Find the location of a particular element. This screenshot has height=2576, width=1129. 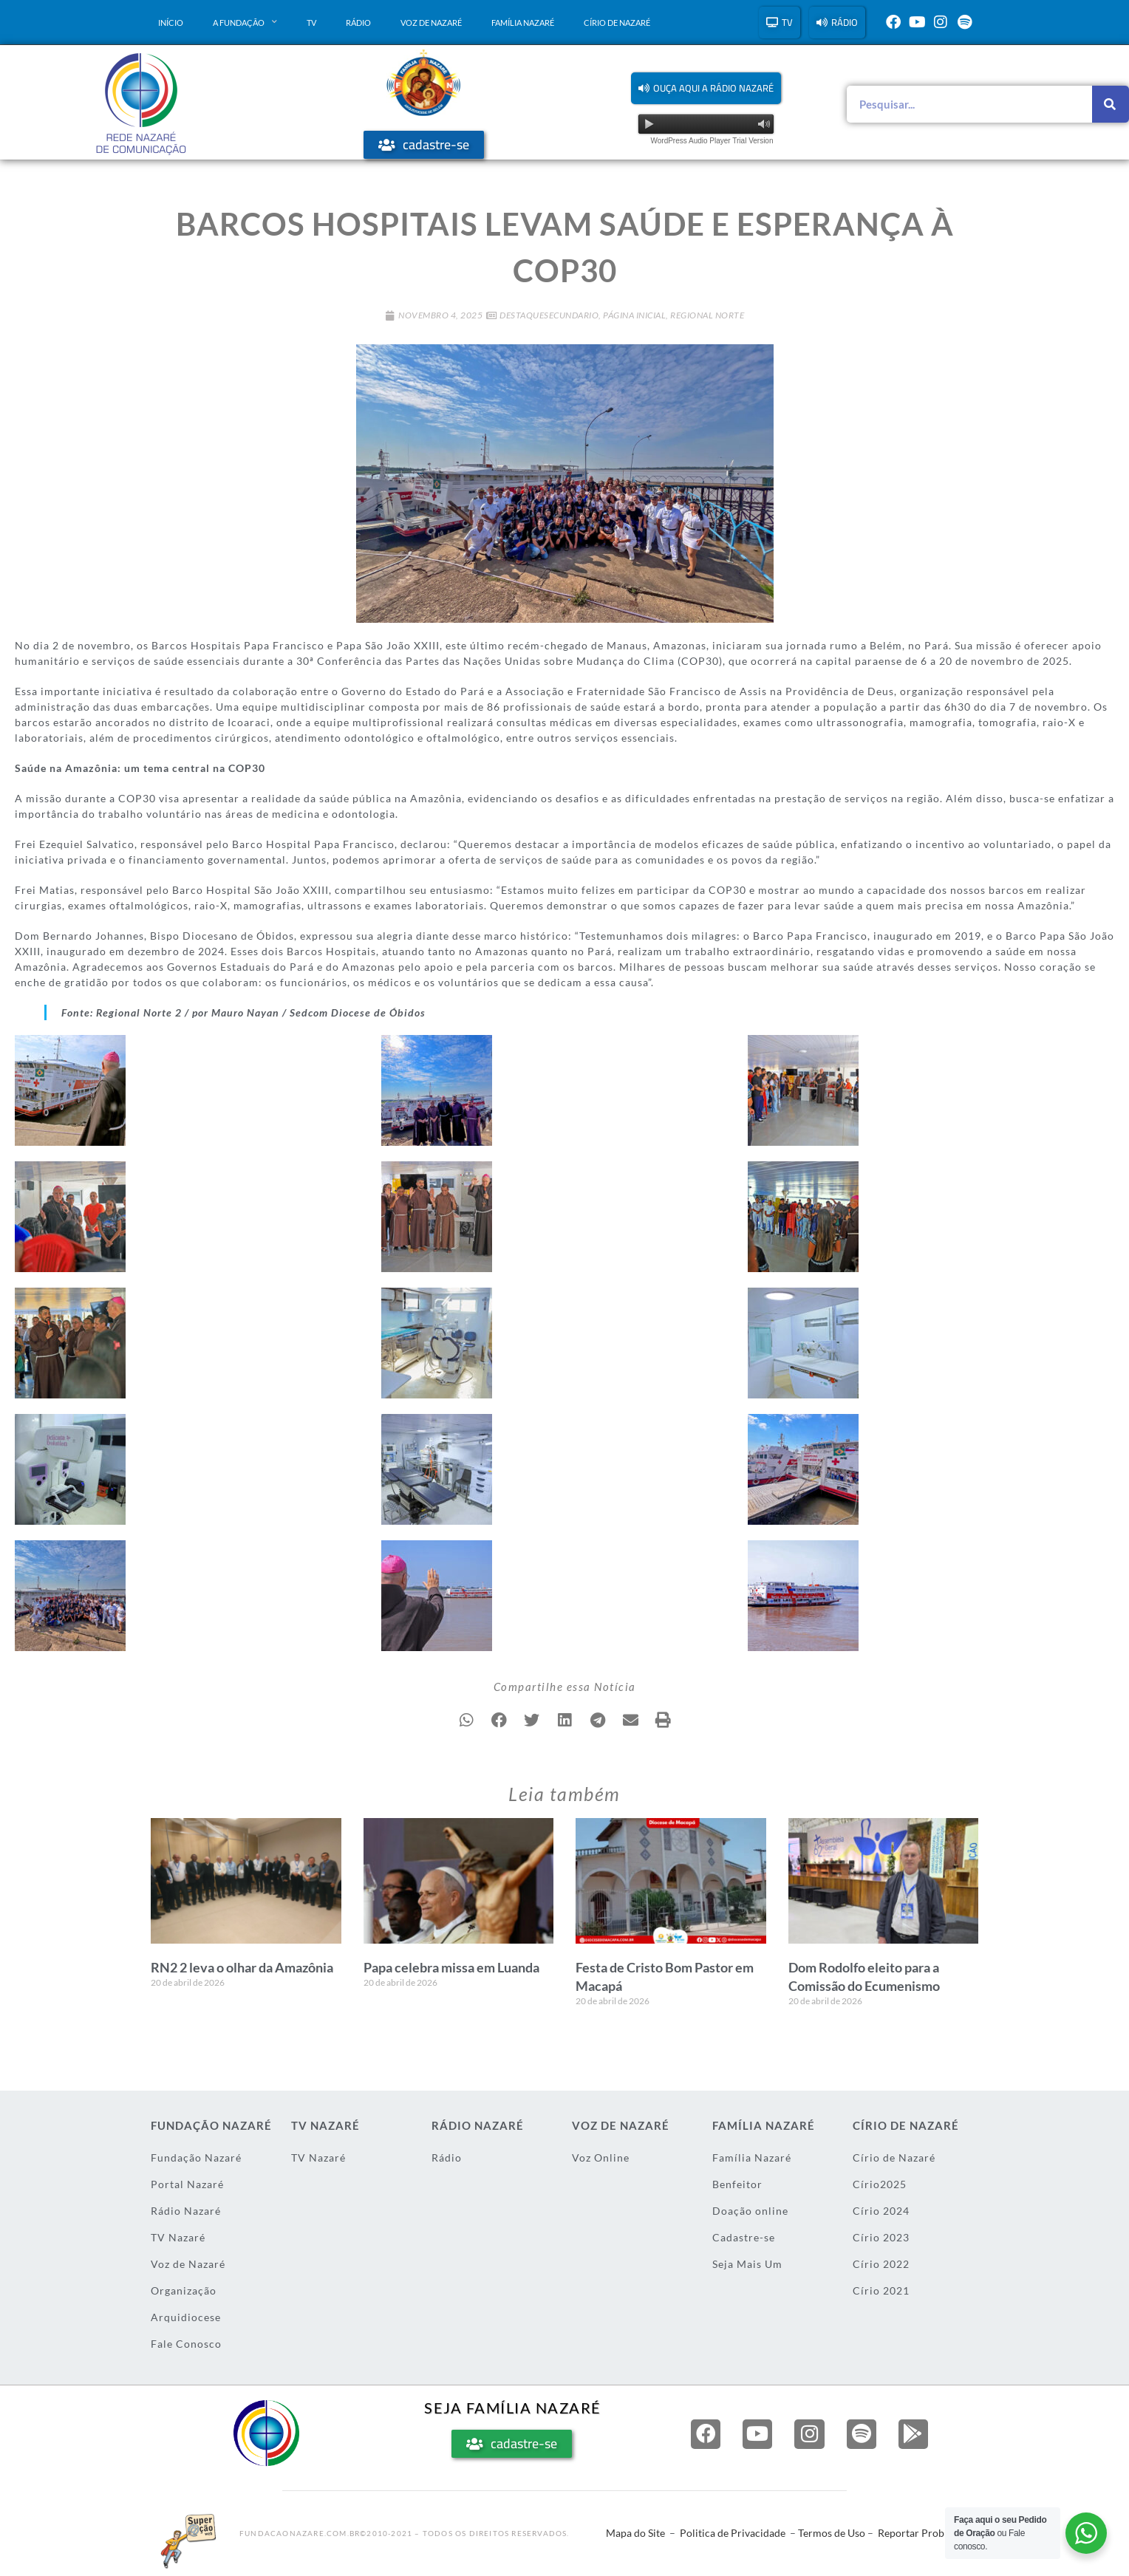

Reportar Problema is located at coordinates (922, 2533).